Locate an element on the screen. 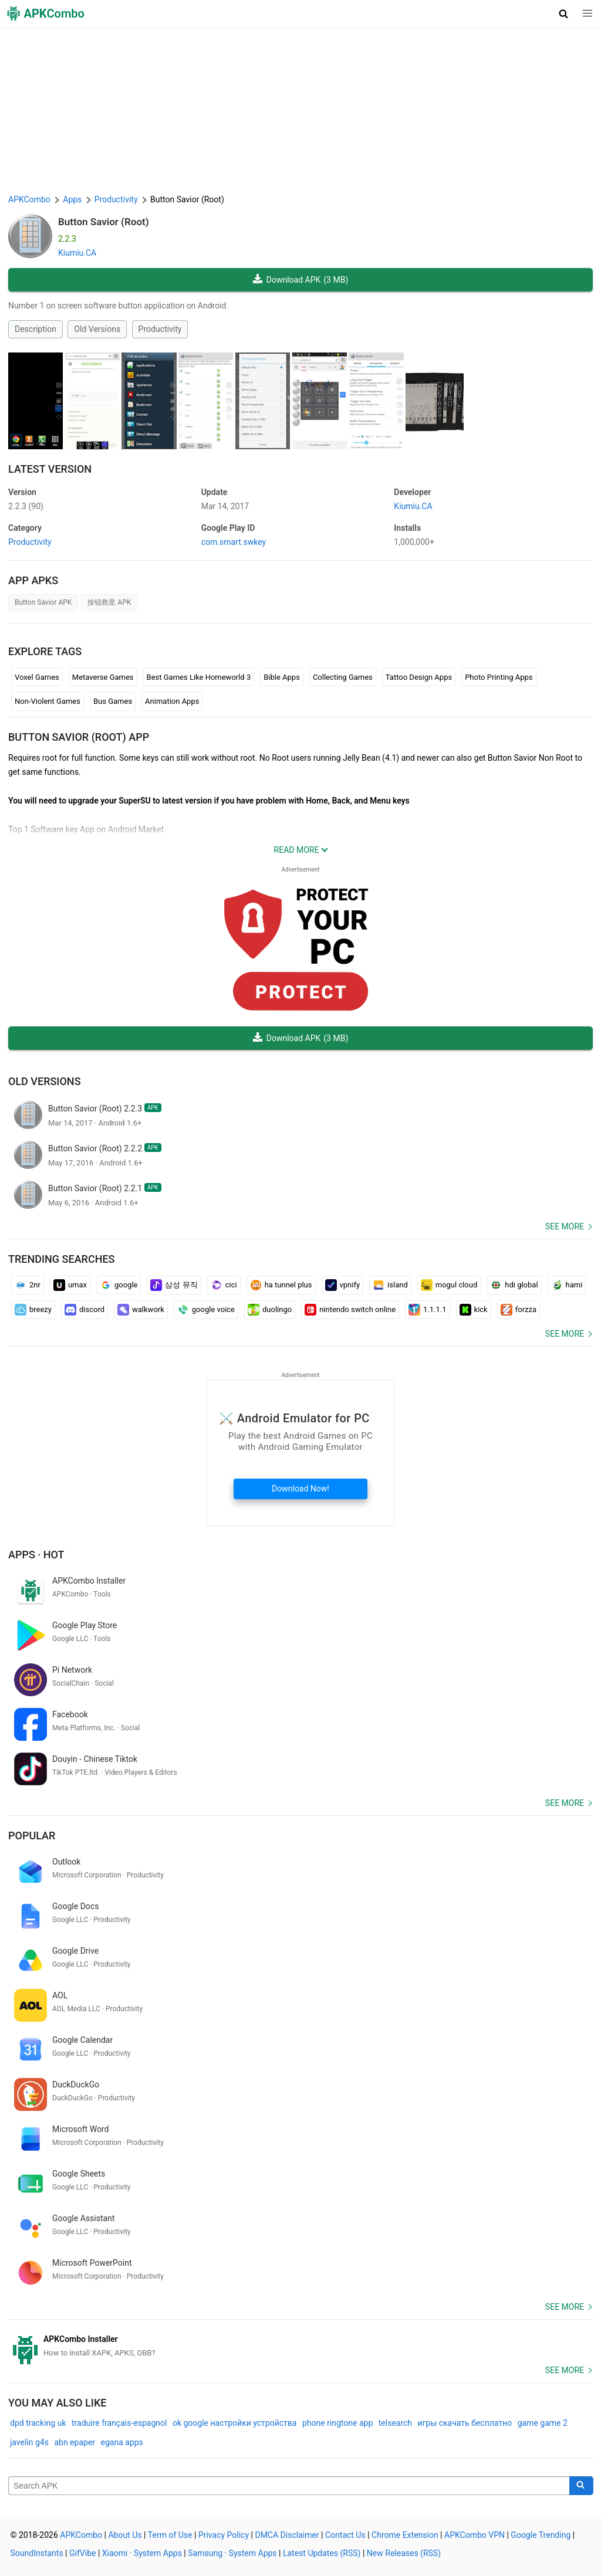 The image size is (601, 2576). Best Games Like Homeworld 3 is located at coordinates (199, 677).